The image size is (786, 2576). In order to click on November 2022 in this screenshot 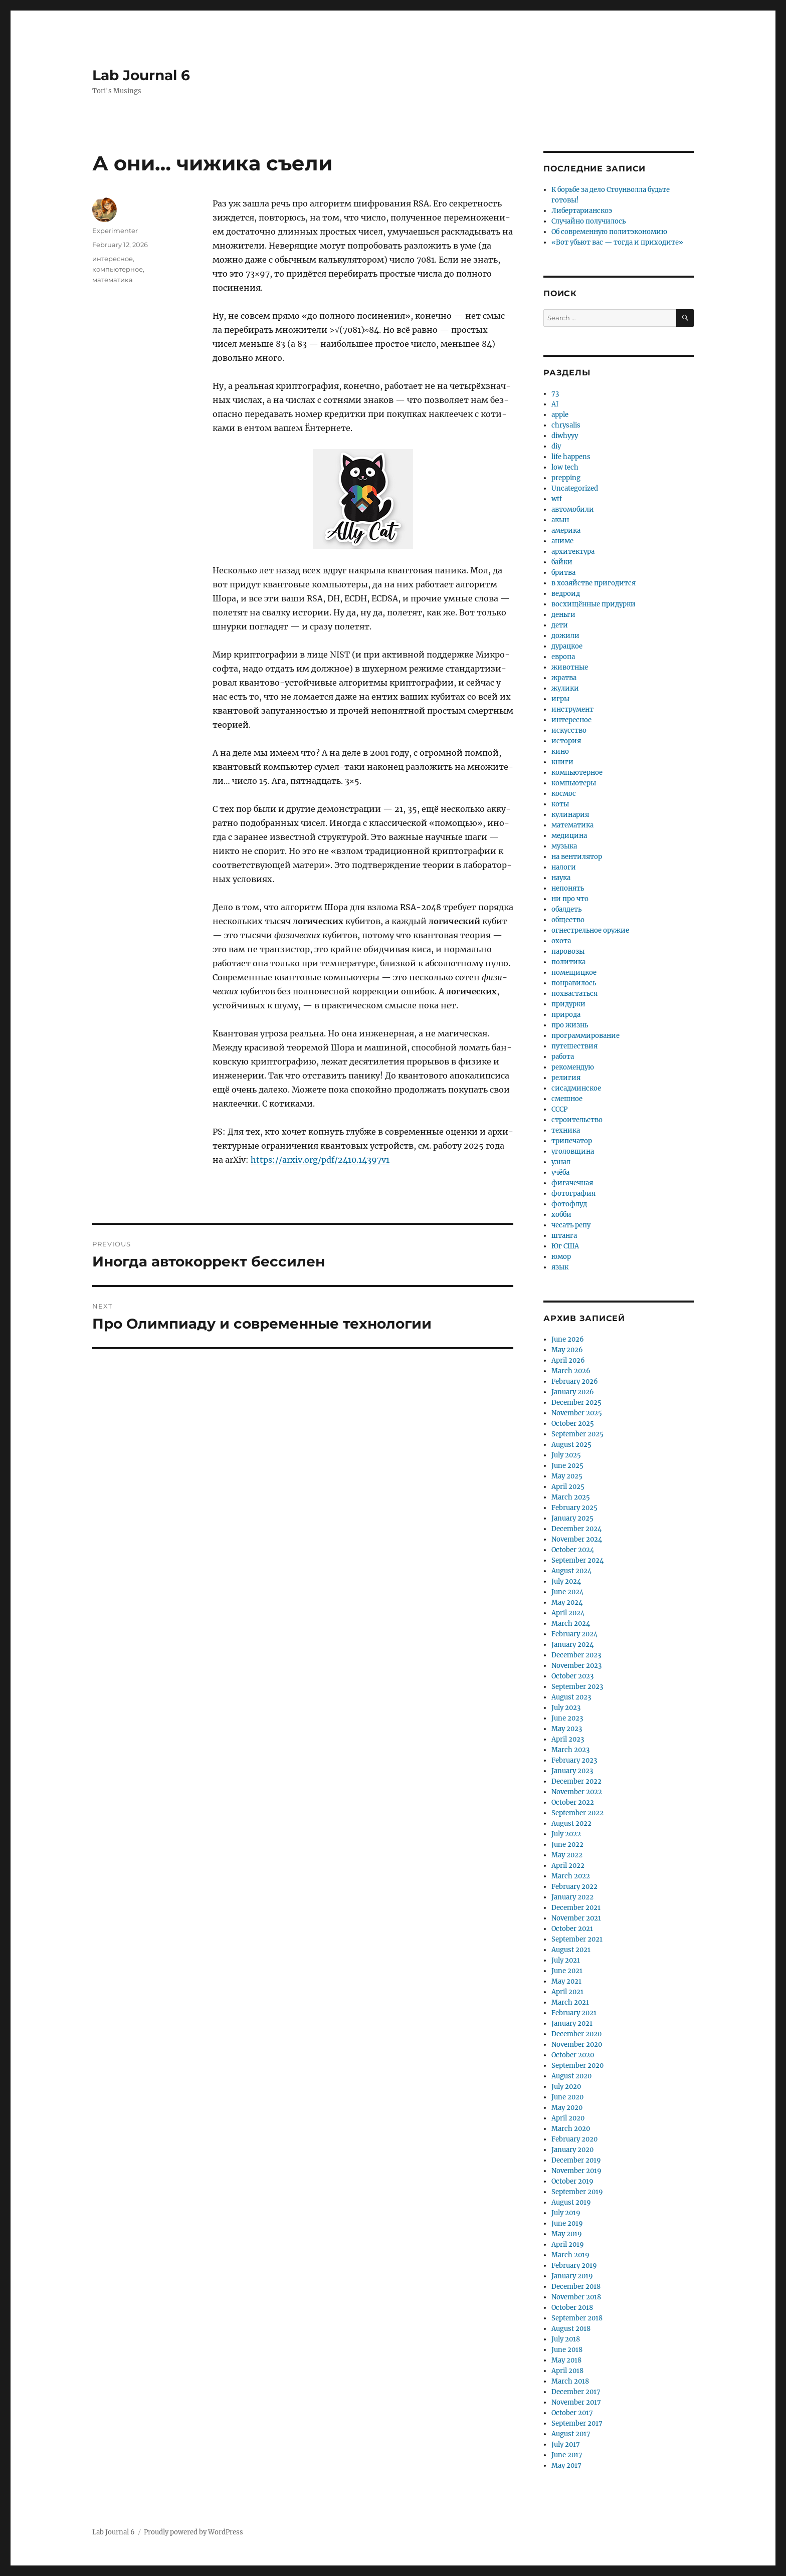, I will do `click(576, 1792)`.